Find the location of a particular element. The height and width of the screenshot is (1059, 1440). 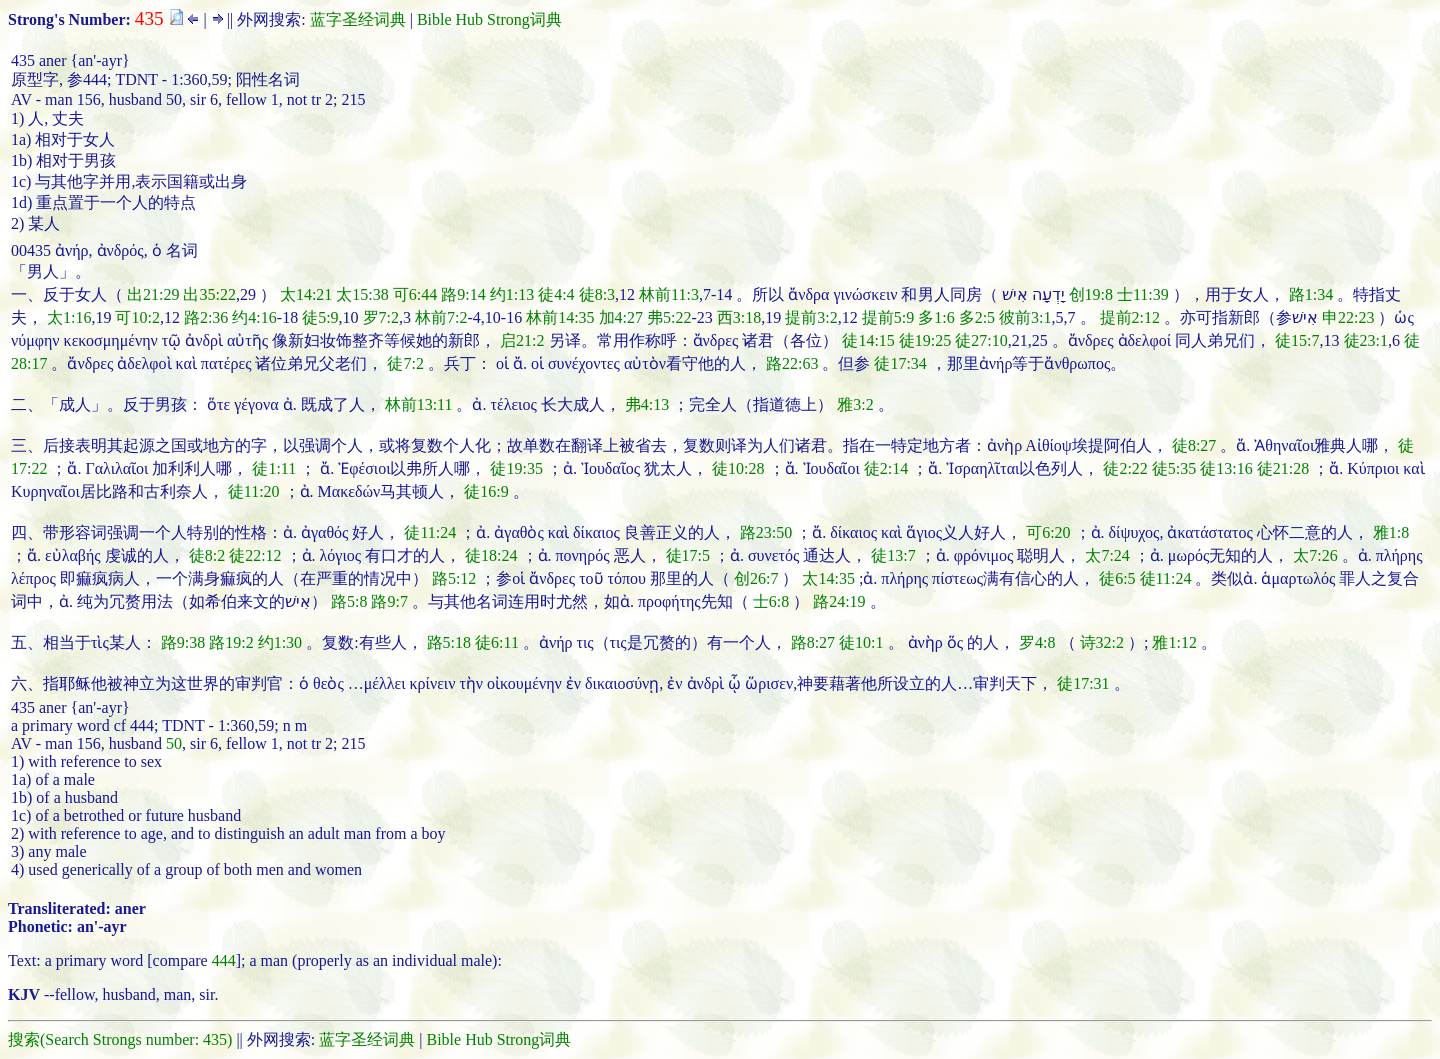

徒1:11 is located at coordinates (274, 468).